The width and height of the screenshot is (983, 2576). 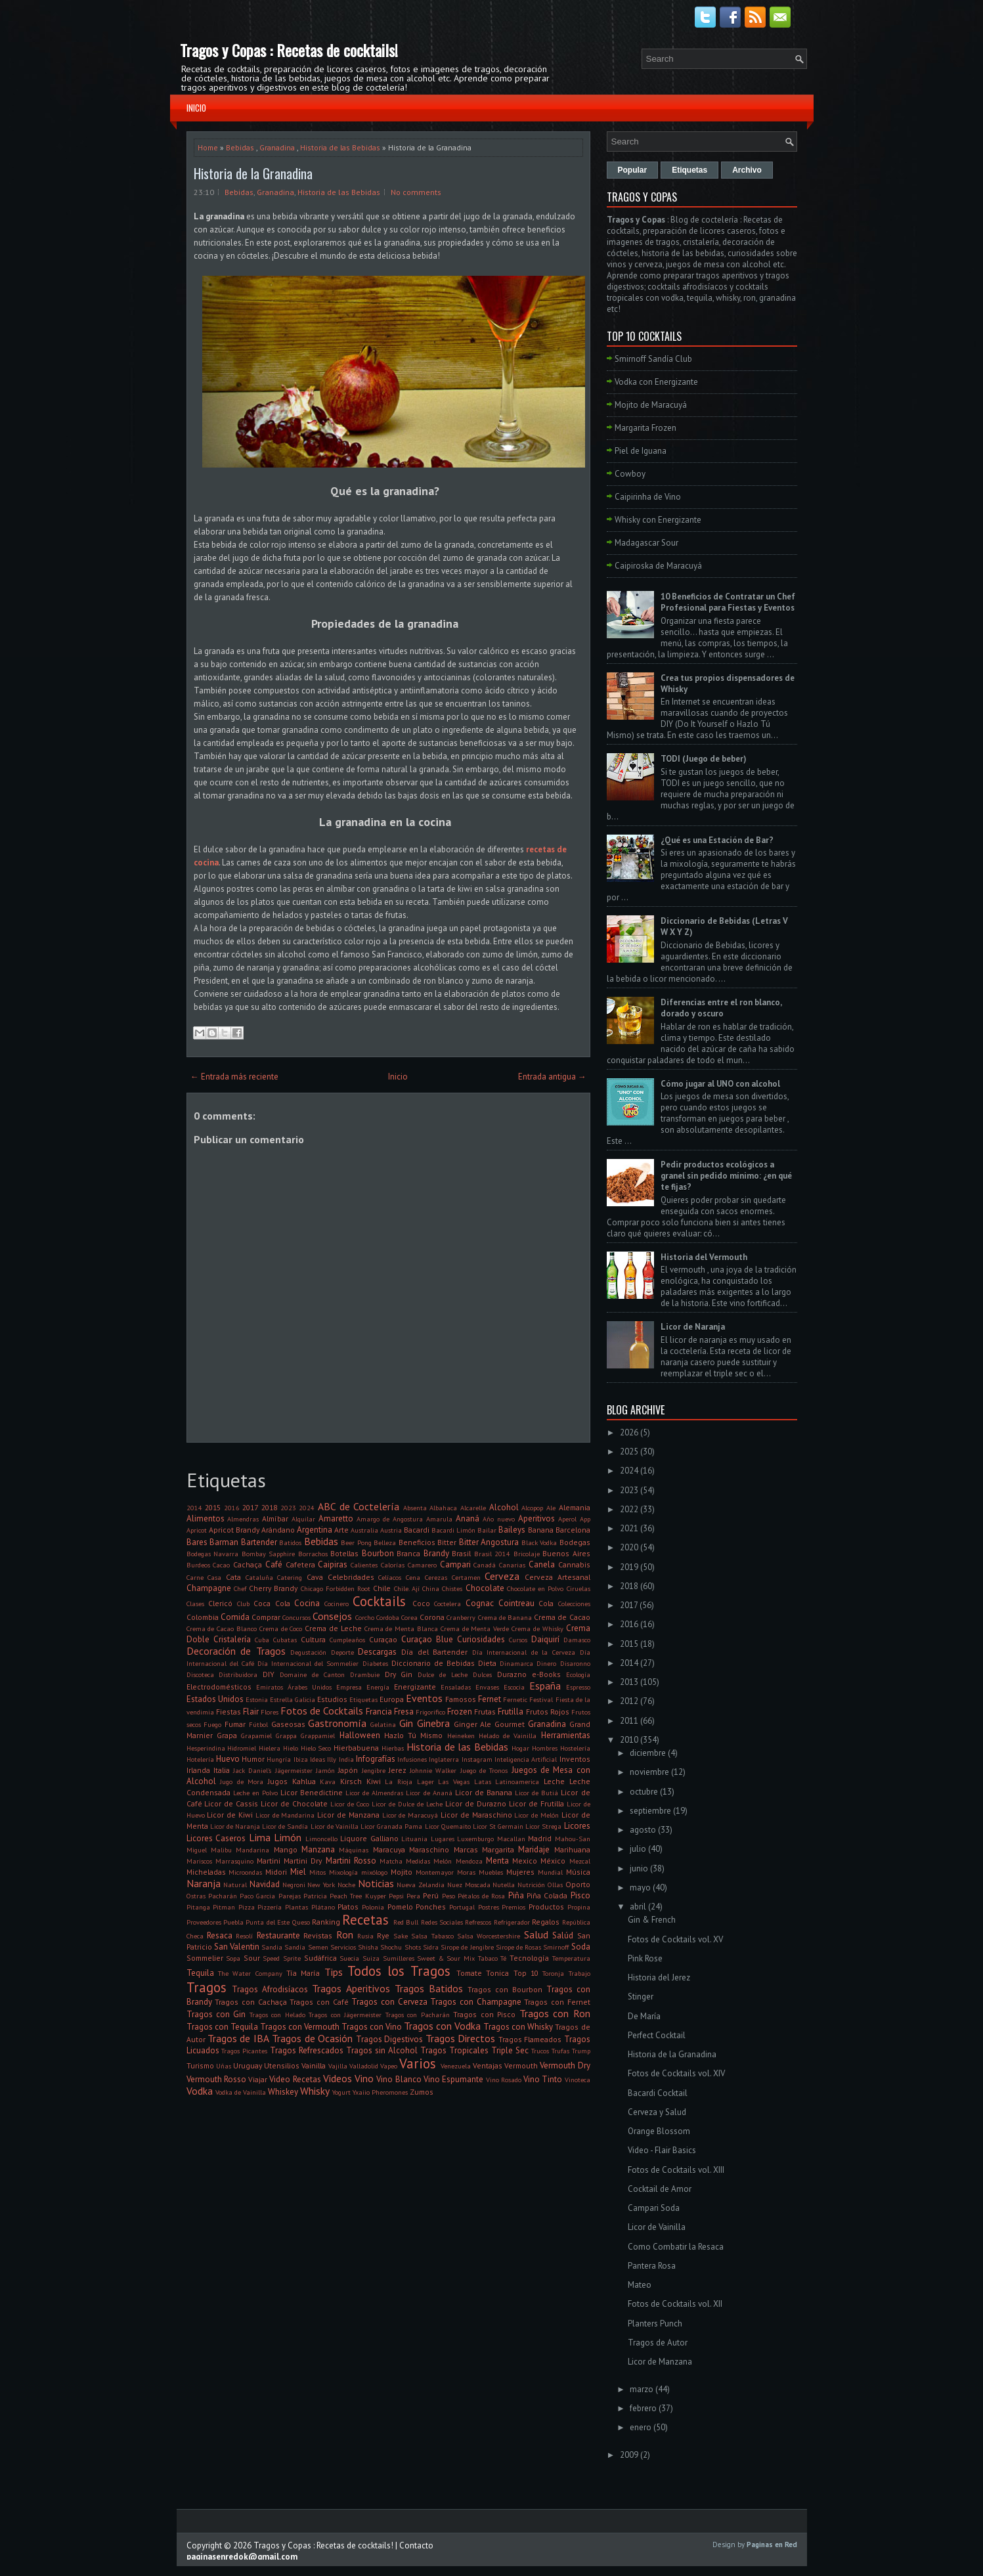 I want to click on Licor de Maracuyá, so click(x=410, y=1815).